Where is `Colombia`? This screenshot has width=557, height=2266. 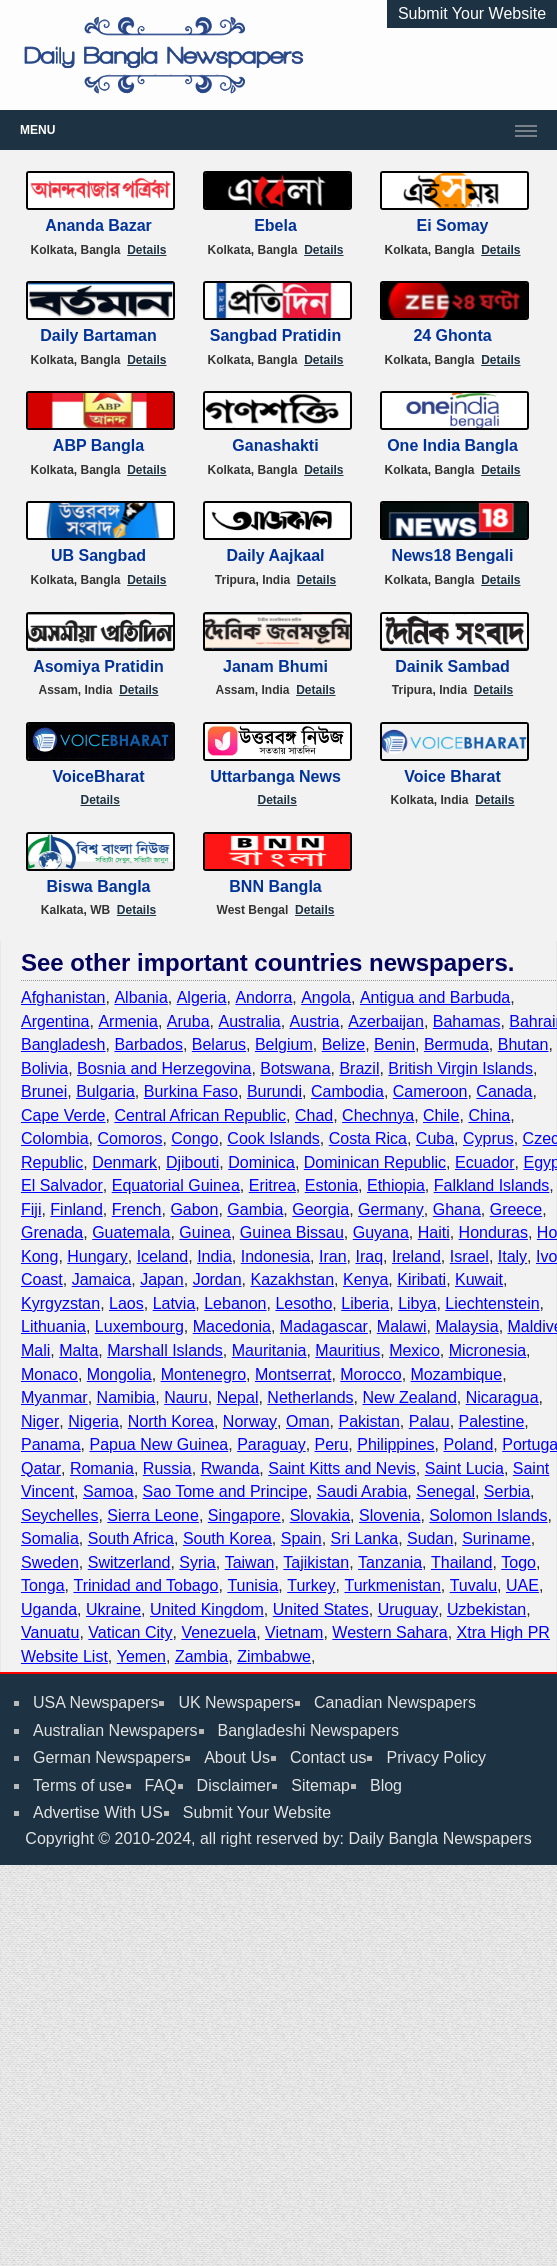
Colombia is located at coordinates (55, 1138).